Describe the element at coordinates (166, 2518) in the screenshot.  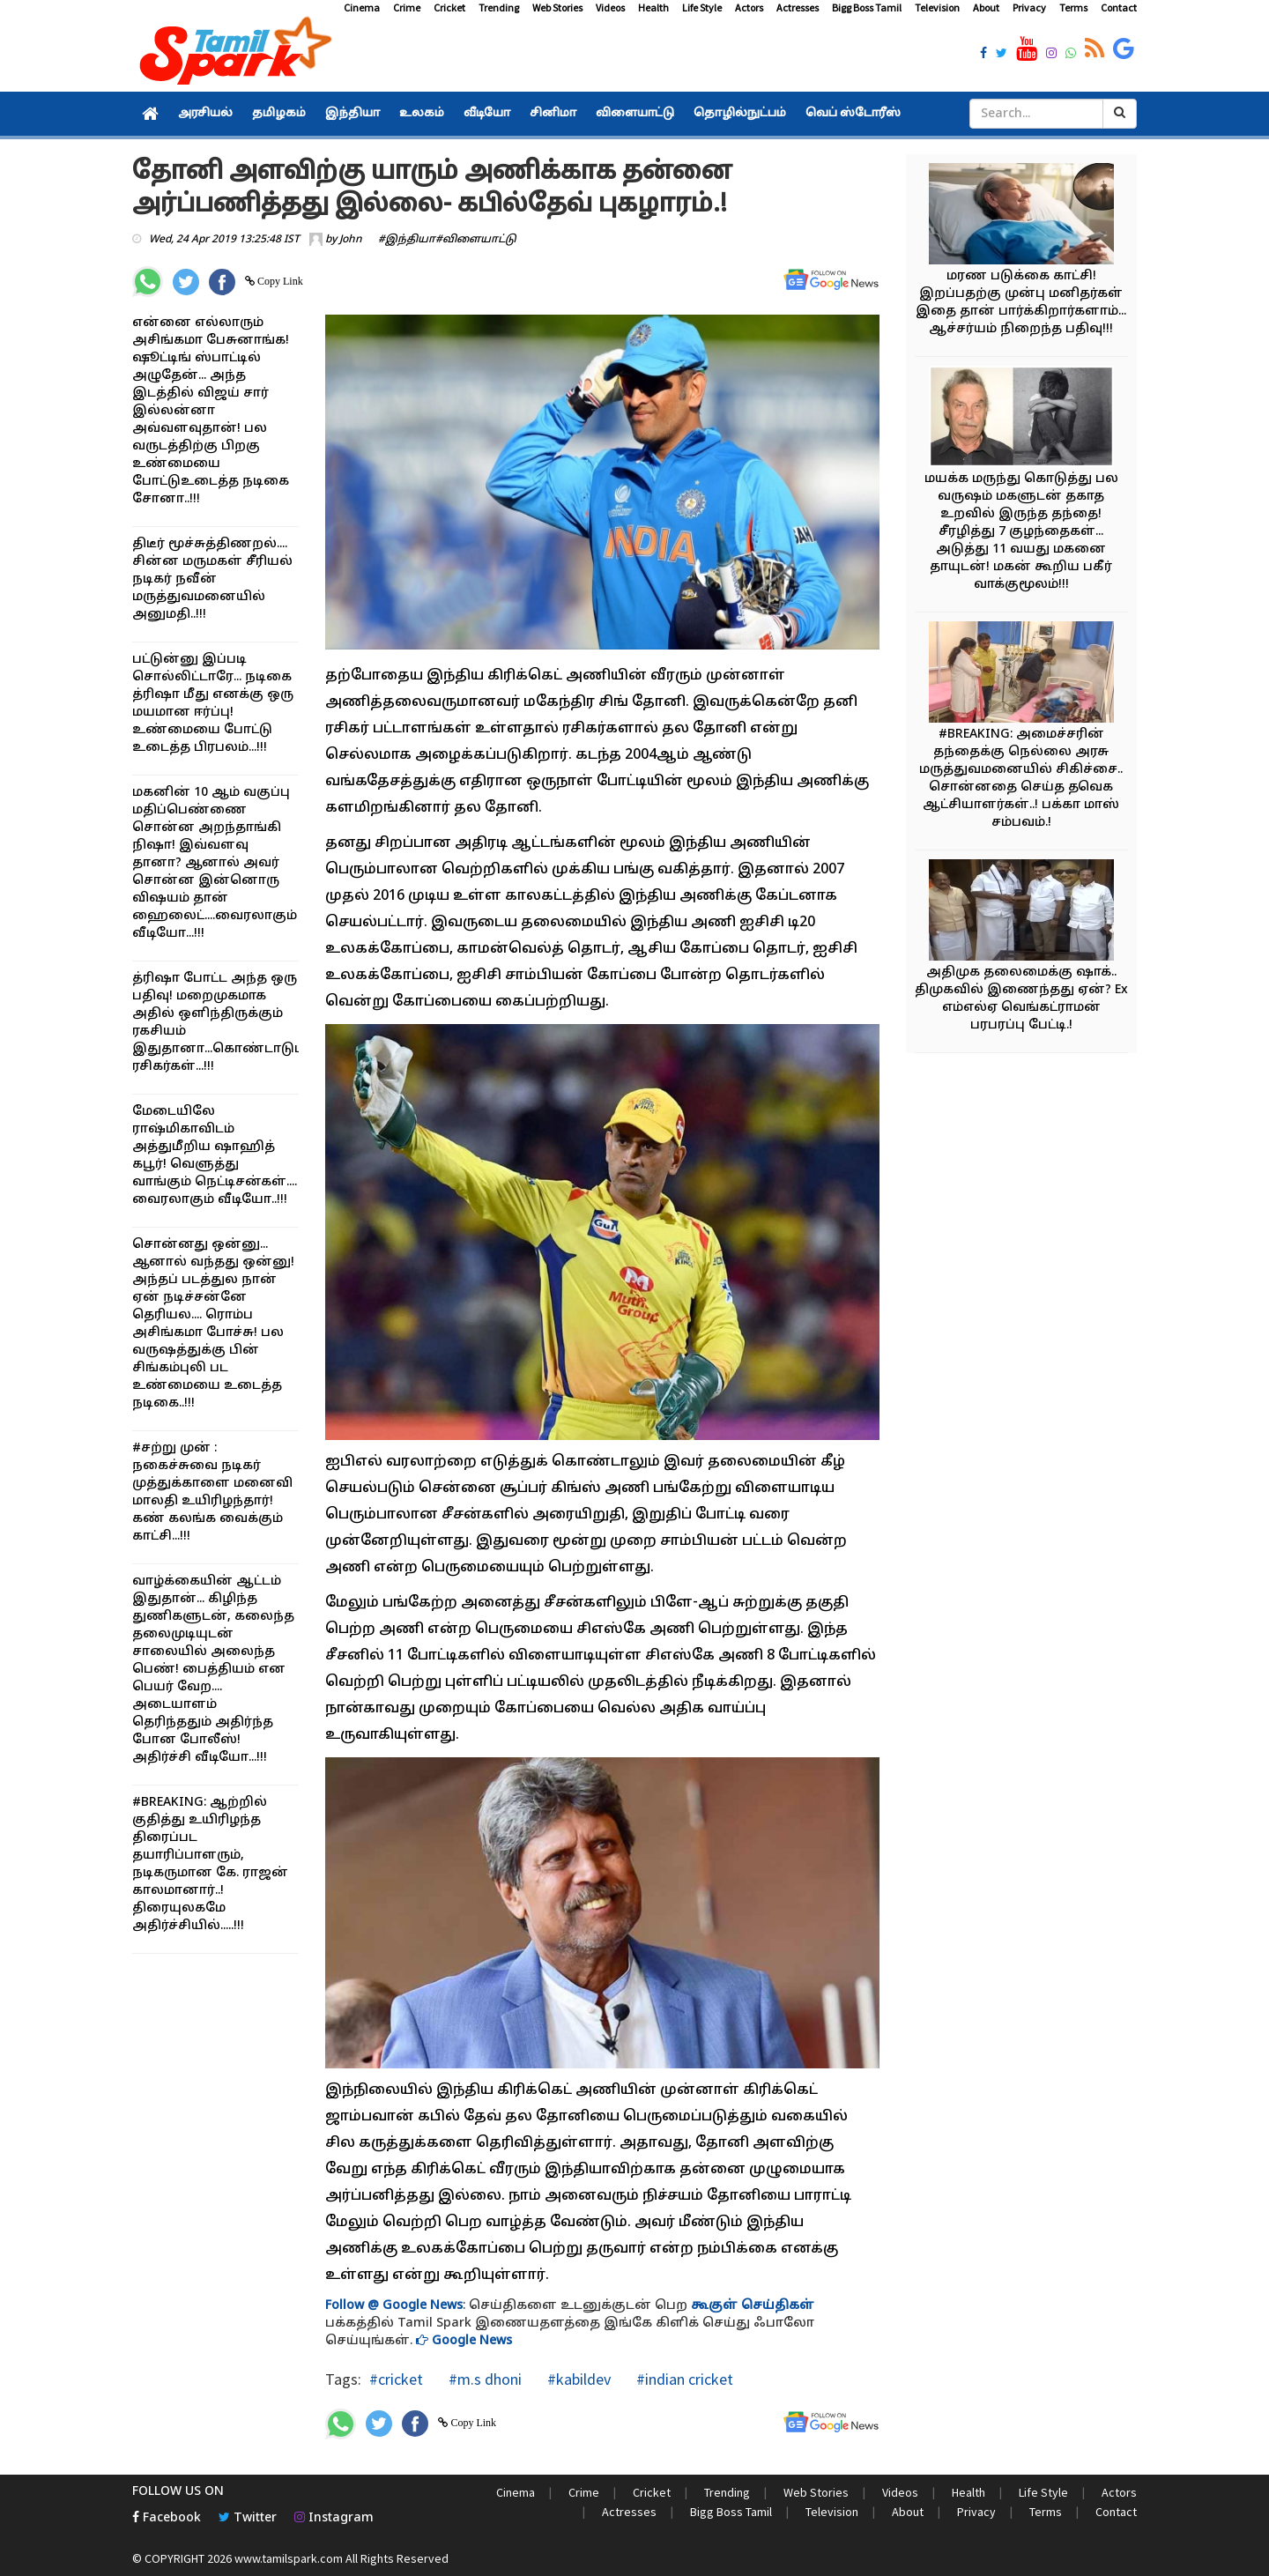
I see `Facebook` at that location.